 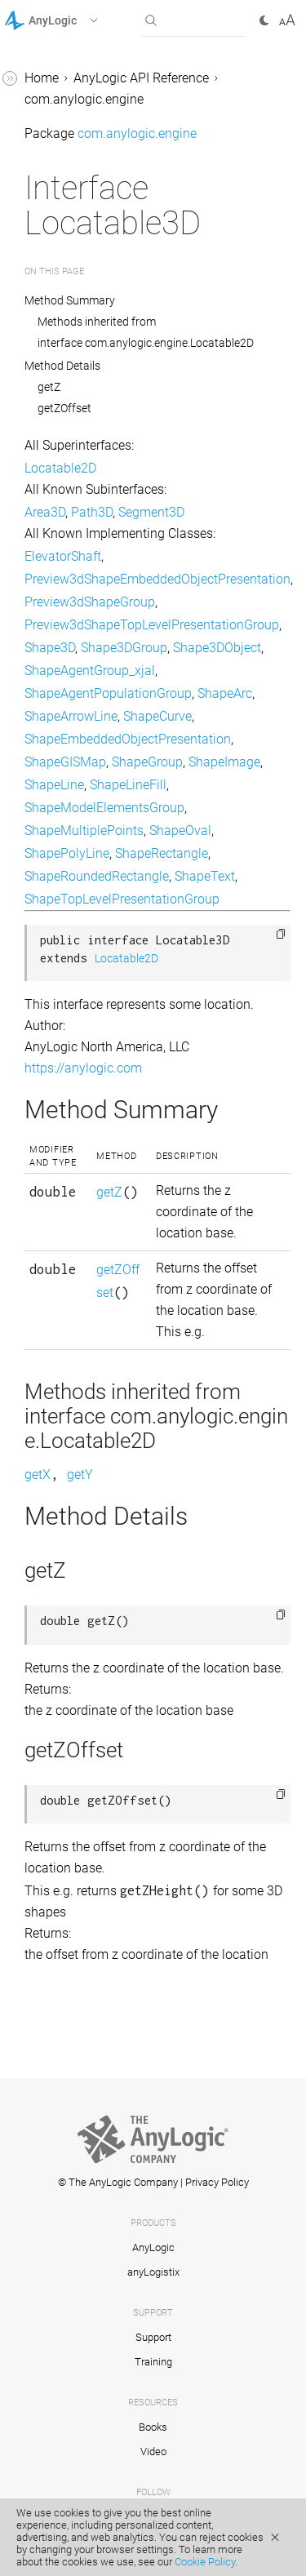 What do you see at coordinates (124, 647) in the screenshot?
I see `Shape3DGroup` at bounding box center [124, 647].